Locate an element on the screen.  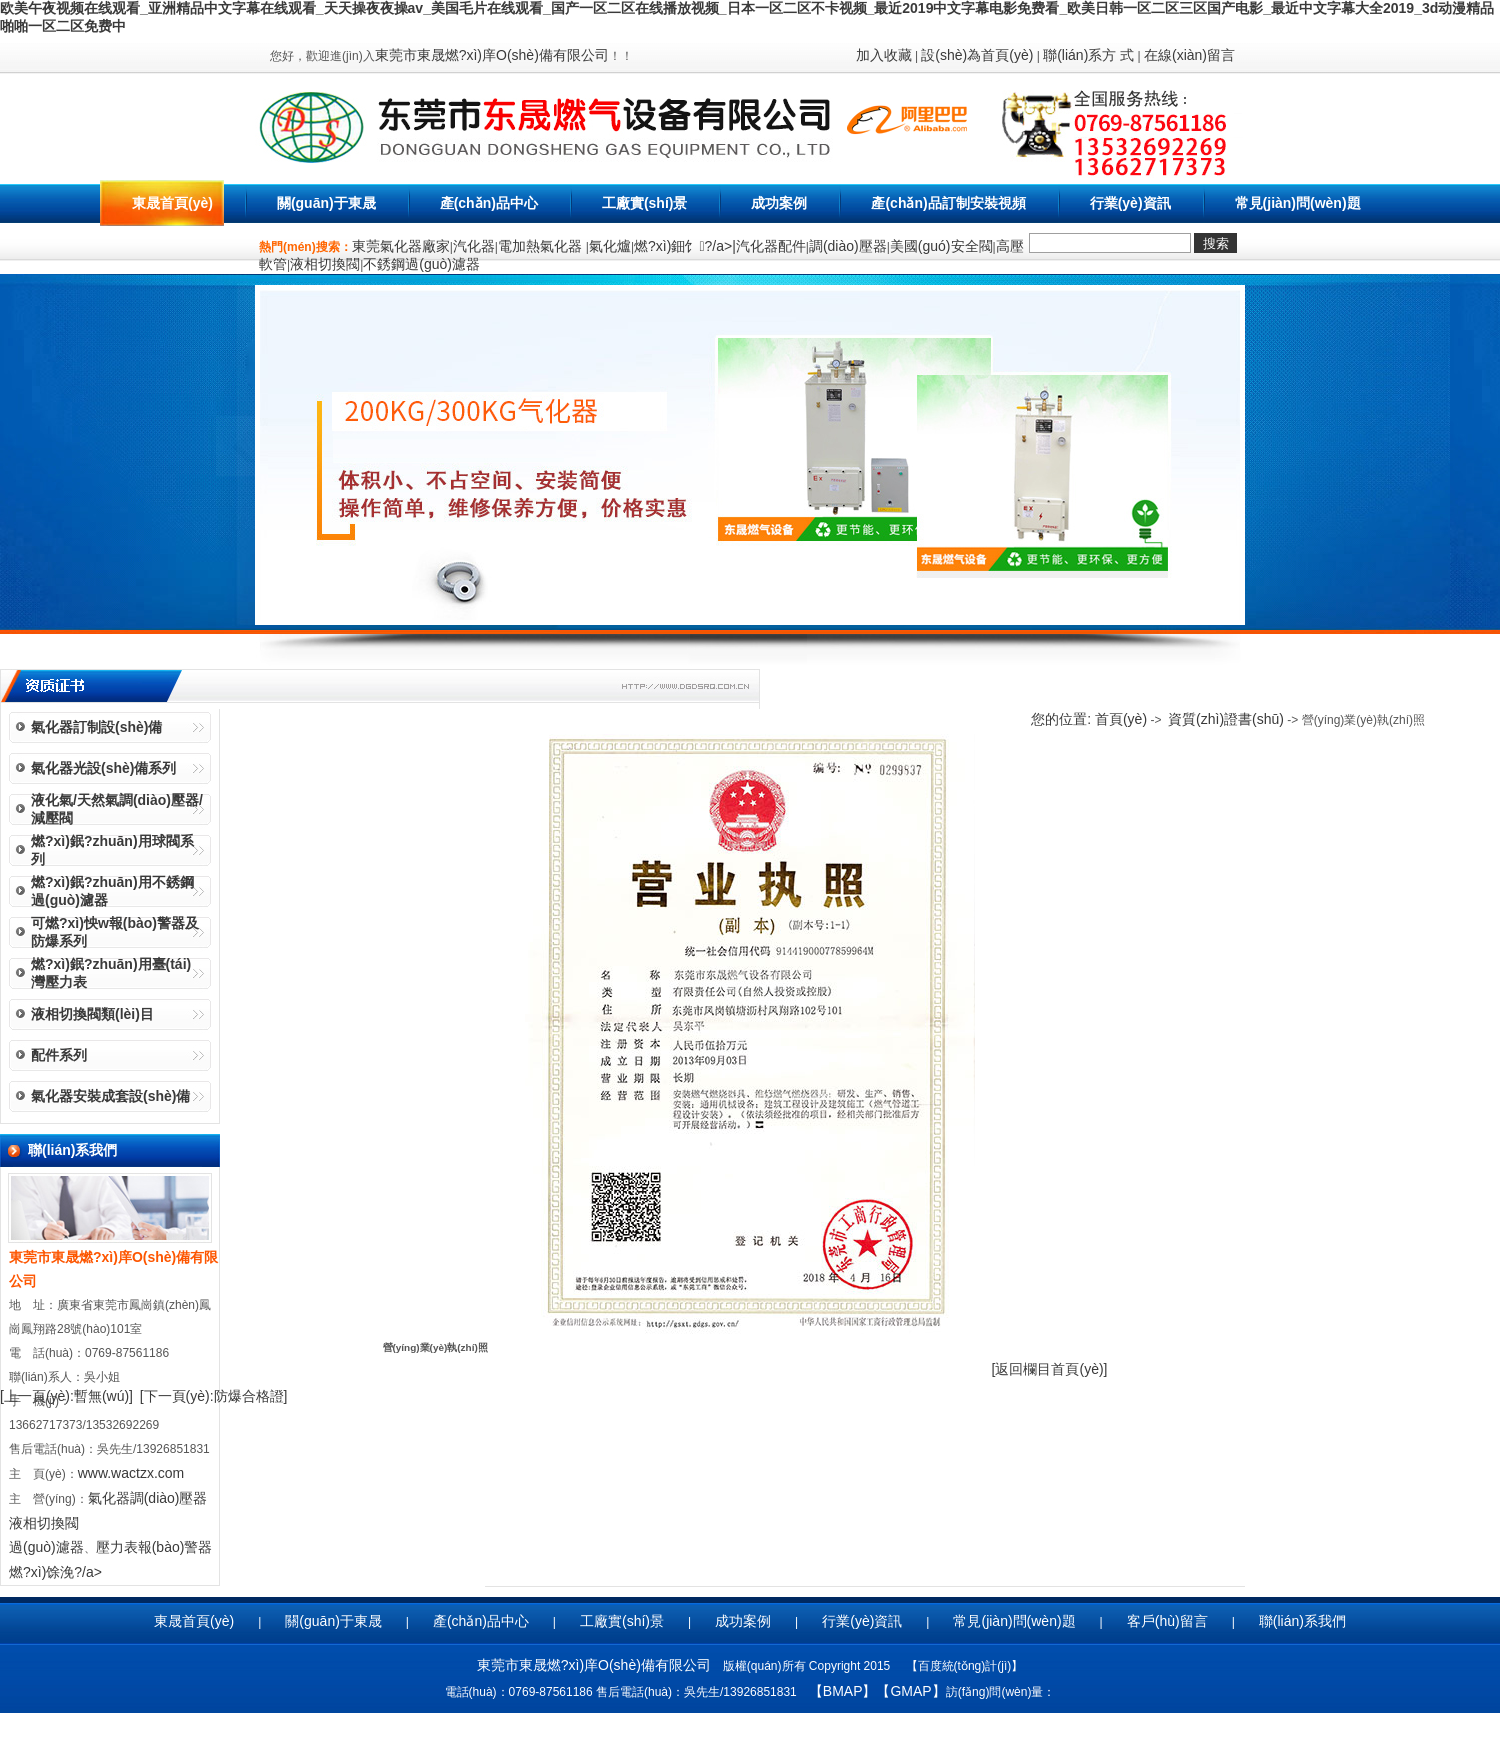
在線(xiàn)留言 is located at coordinates (1189, 55).